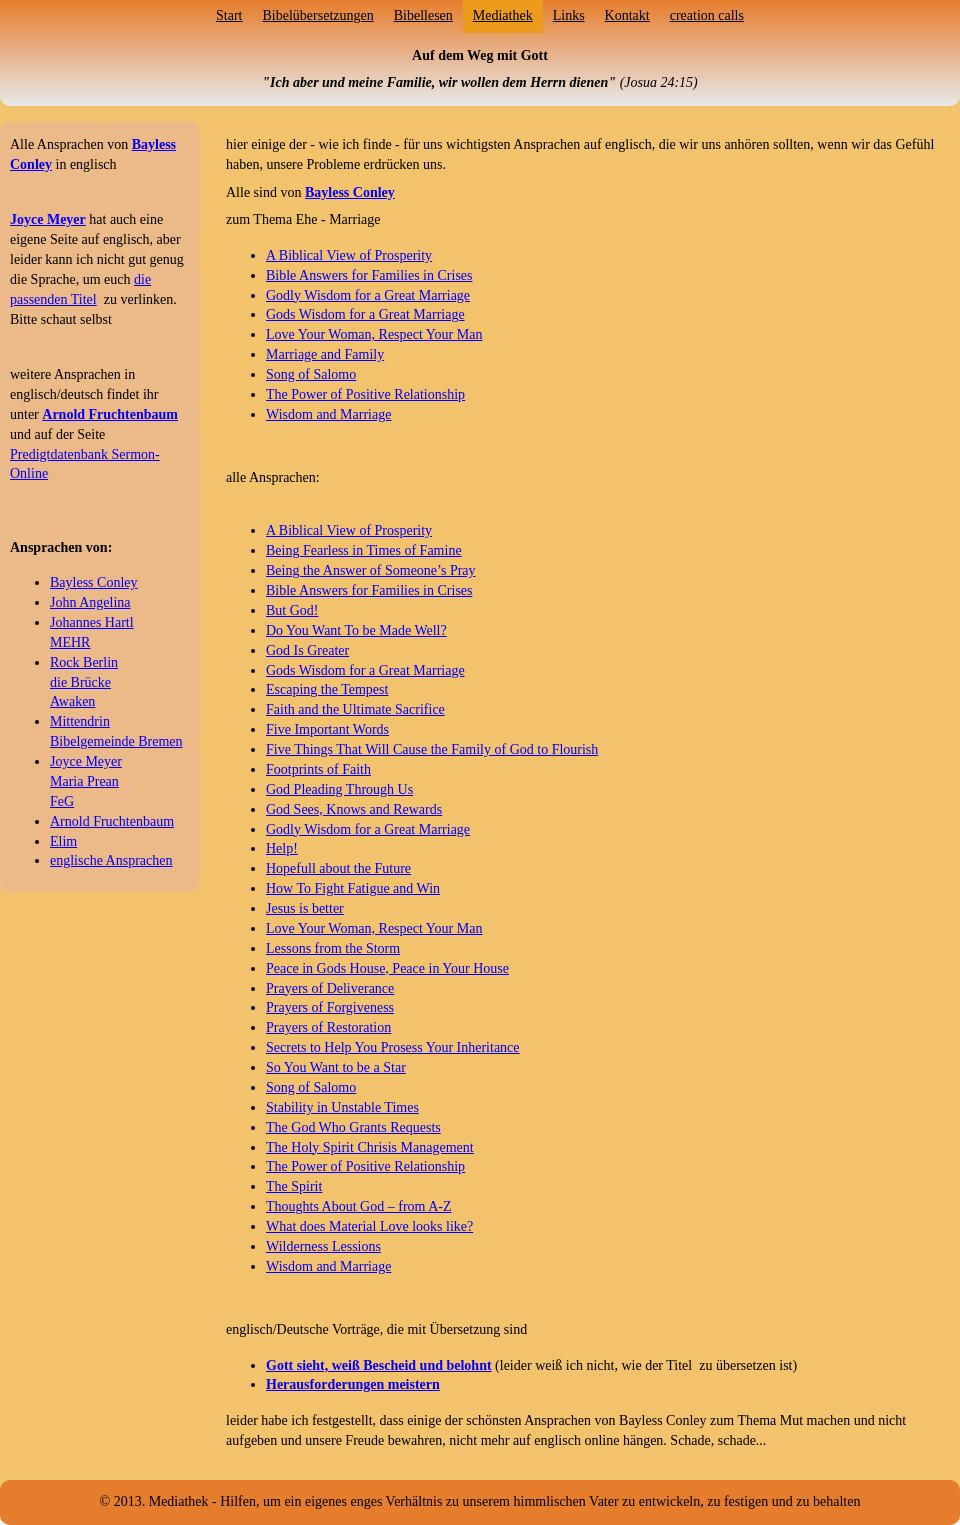 The height and width of the screenshot is (1525, 960). What do you see at coordinates (330, 988) in the screenshot?
I see `Prayers of Deliverance` at bounding box center [330, 988].